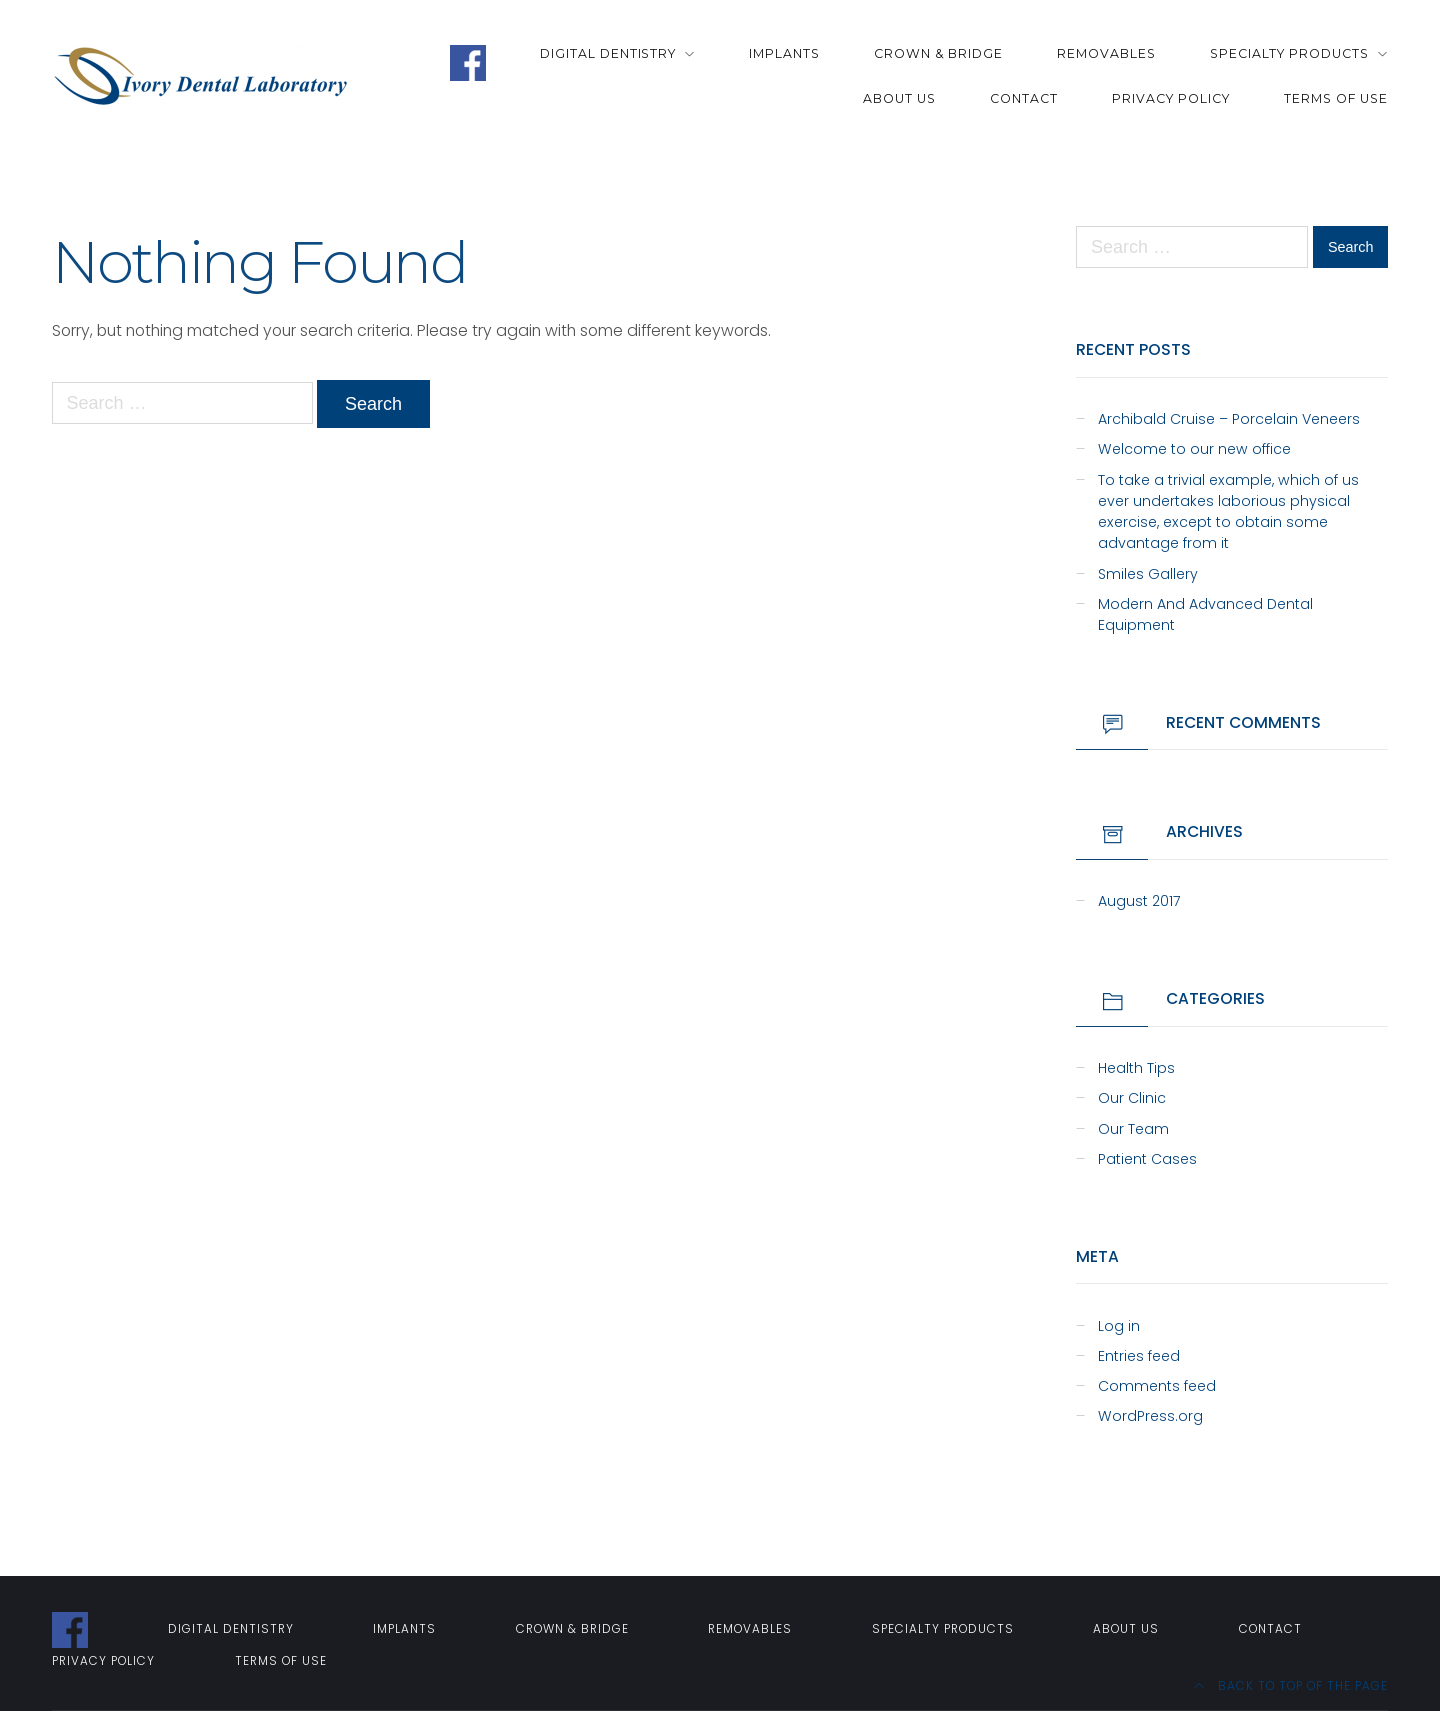 This screenshot has width=1440, height=1711. I want to click on Specialty Products, so click(1289, 53).